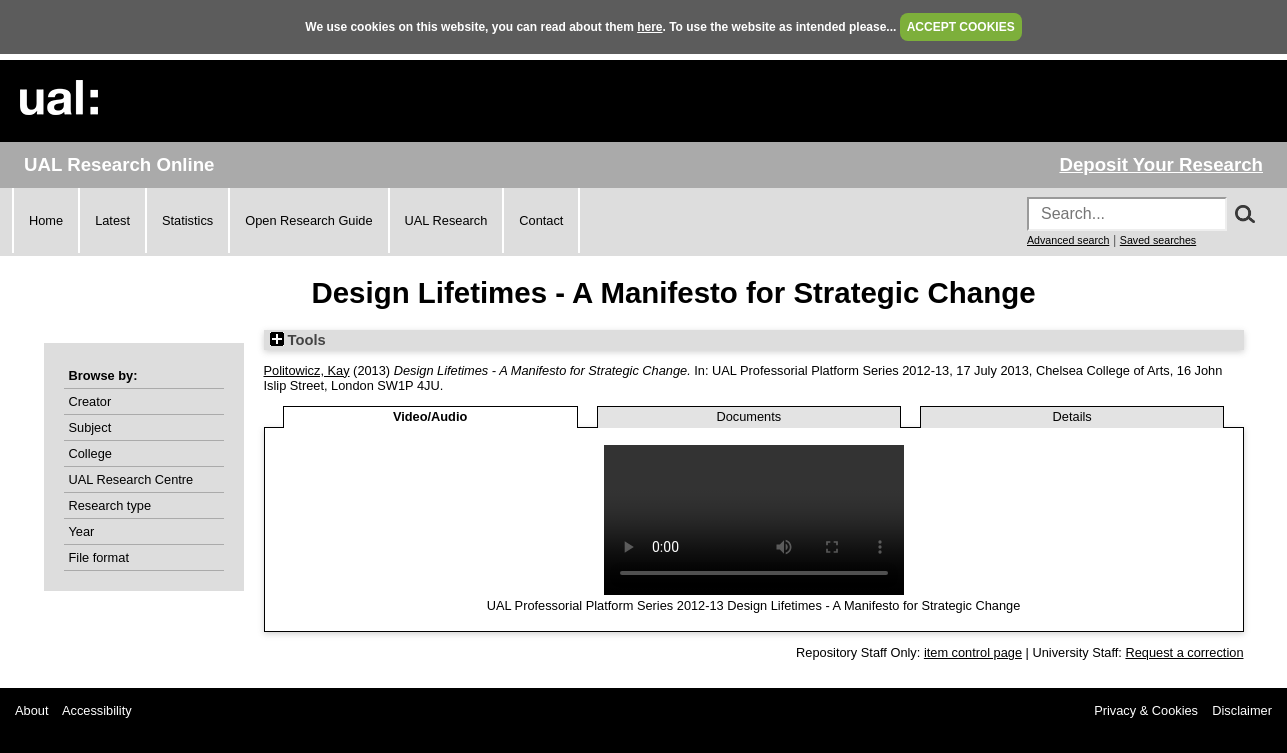 This screenshot has height=753, width=1287. I want to click on Documents [tab], so click(748, 416).